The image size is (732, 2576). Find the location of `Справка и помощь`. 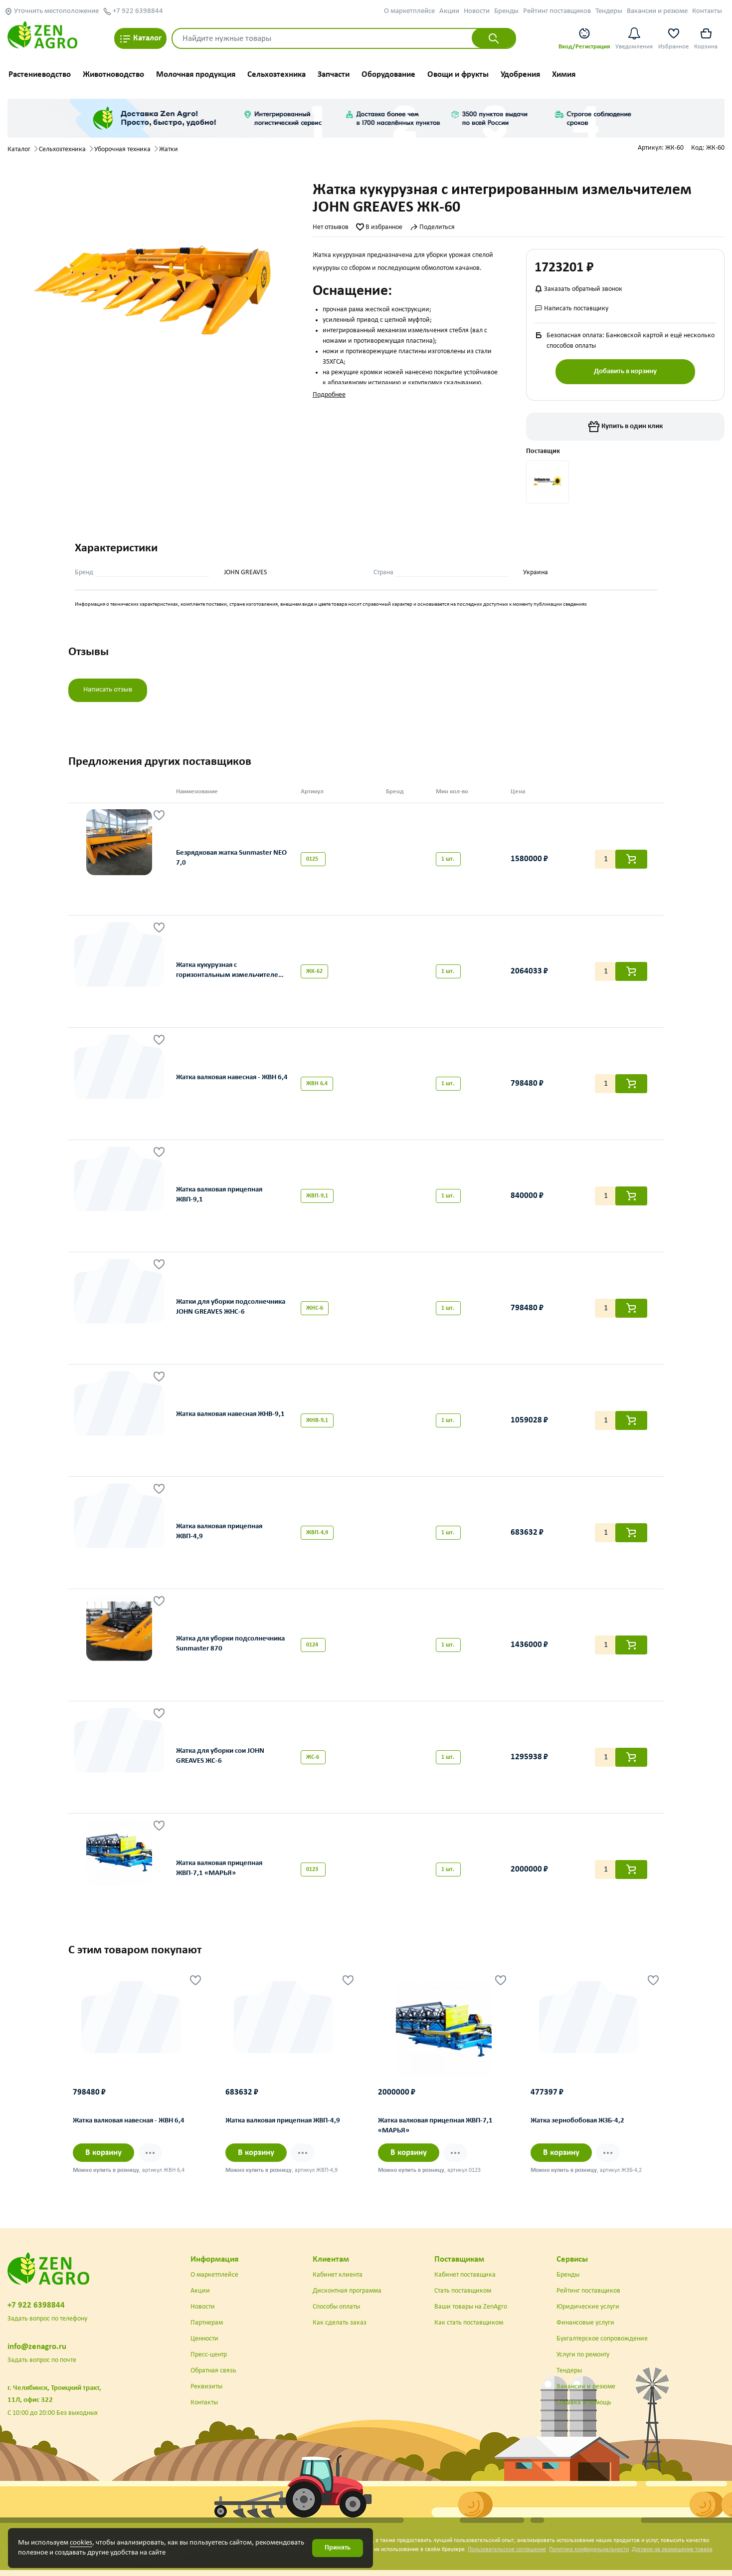

Справка и помощь is located at coordinates (583, 2402).